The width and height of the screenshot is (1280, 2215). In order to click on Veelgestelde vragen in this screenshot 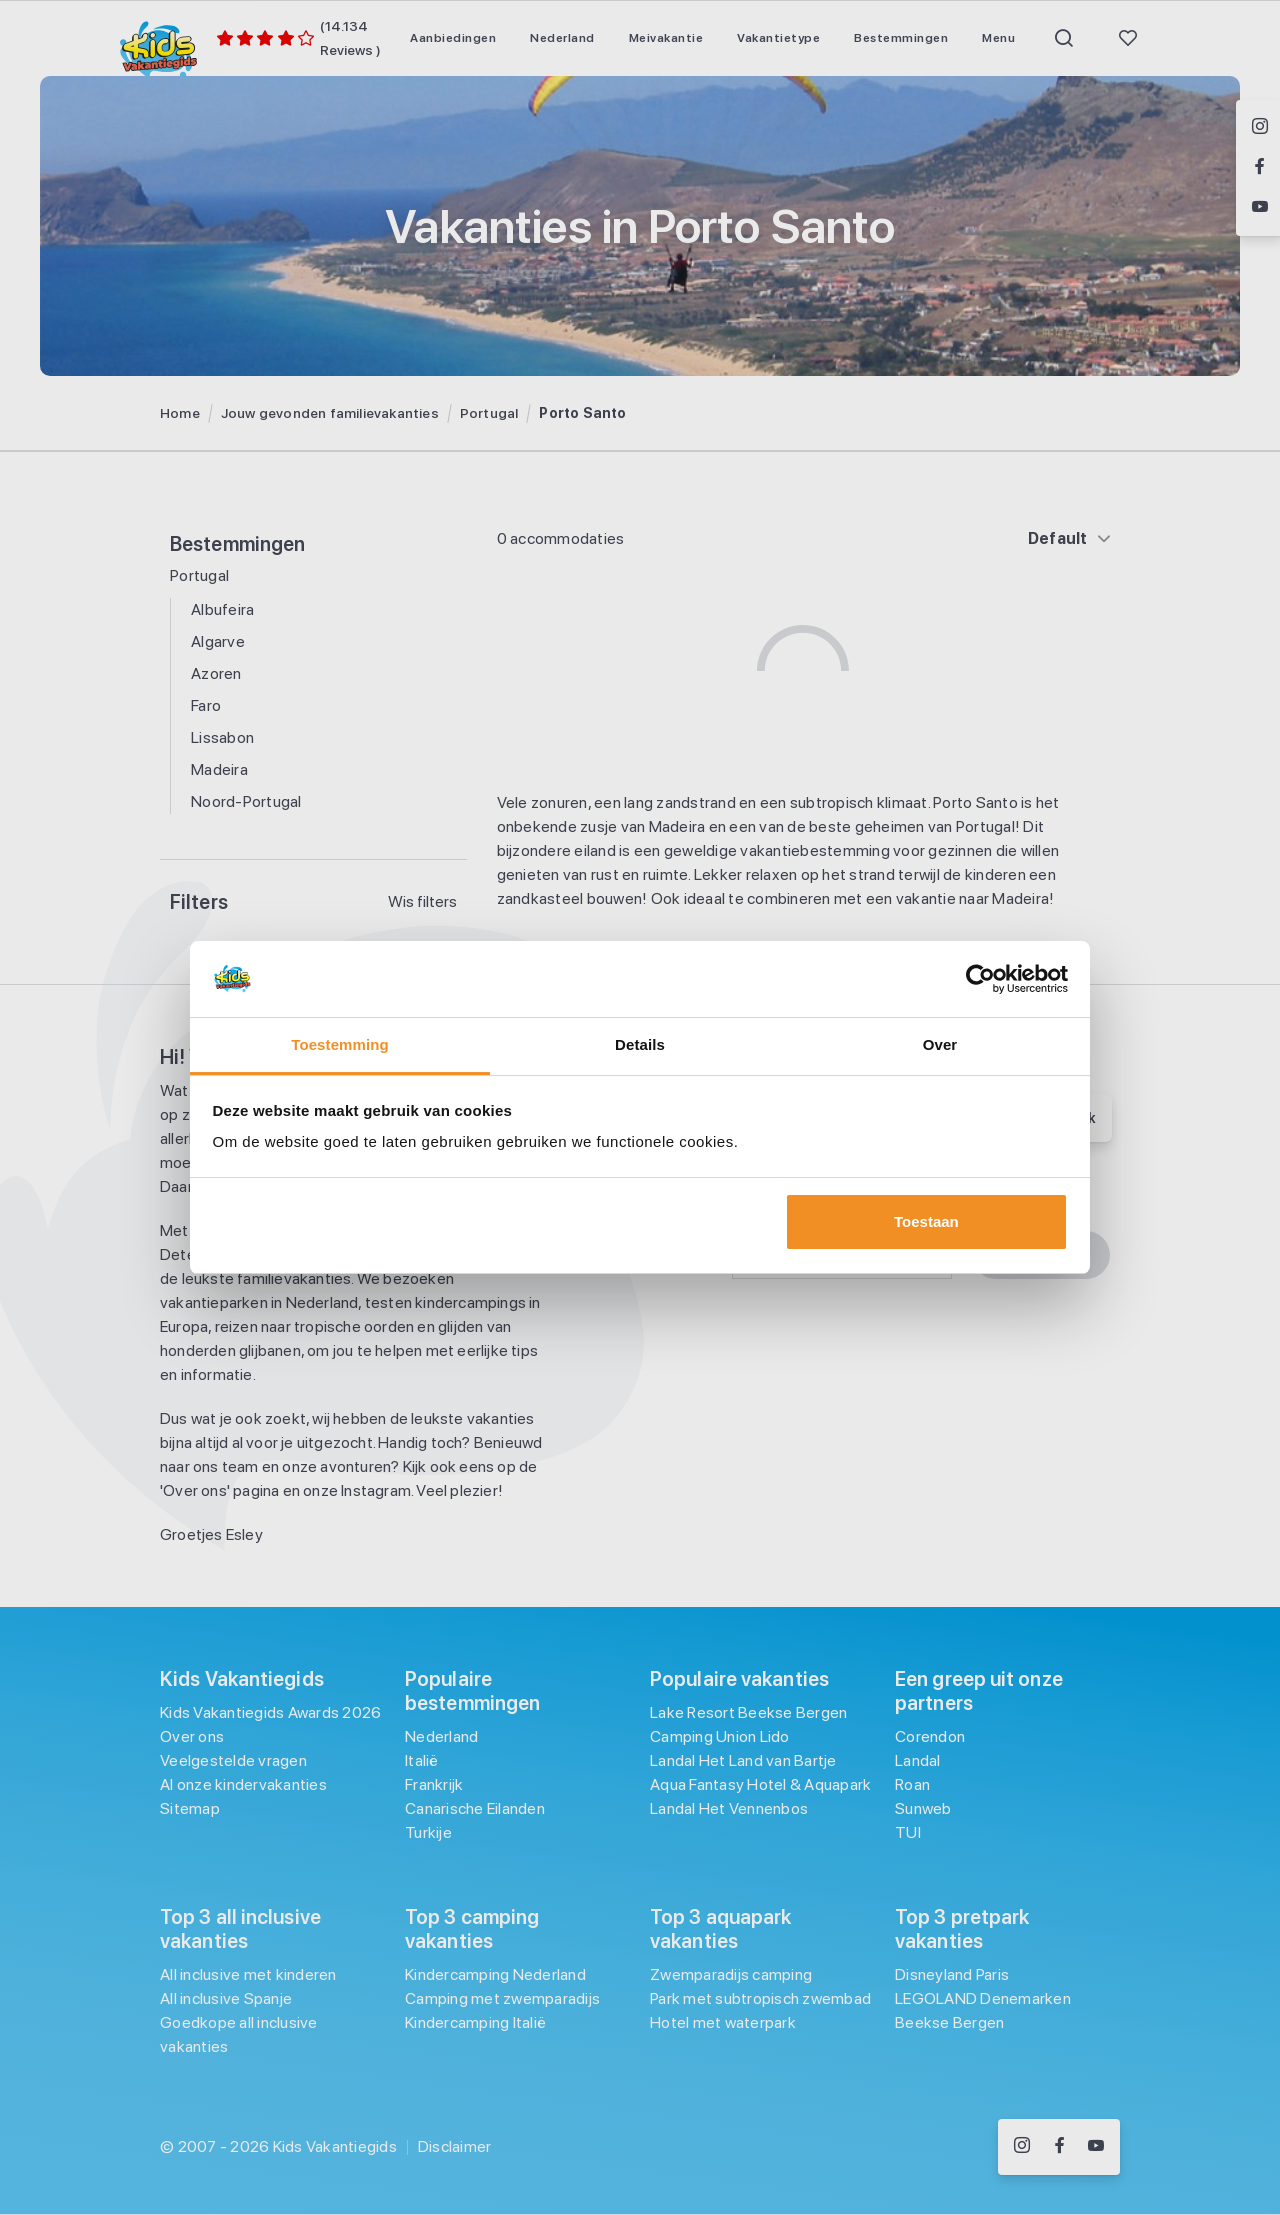, I will do `click(233, 1760)`.